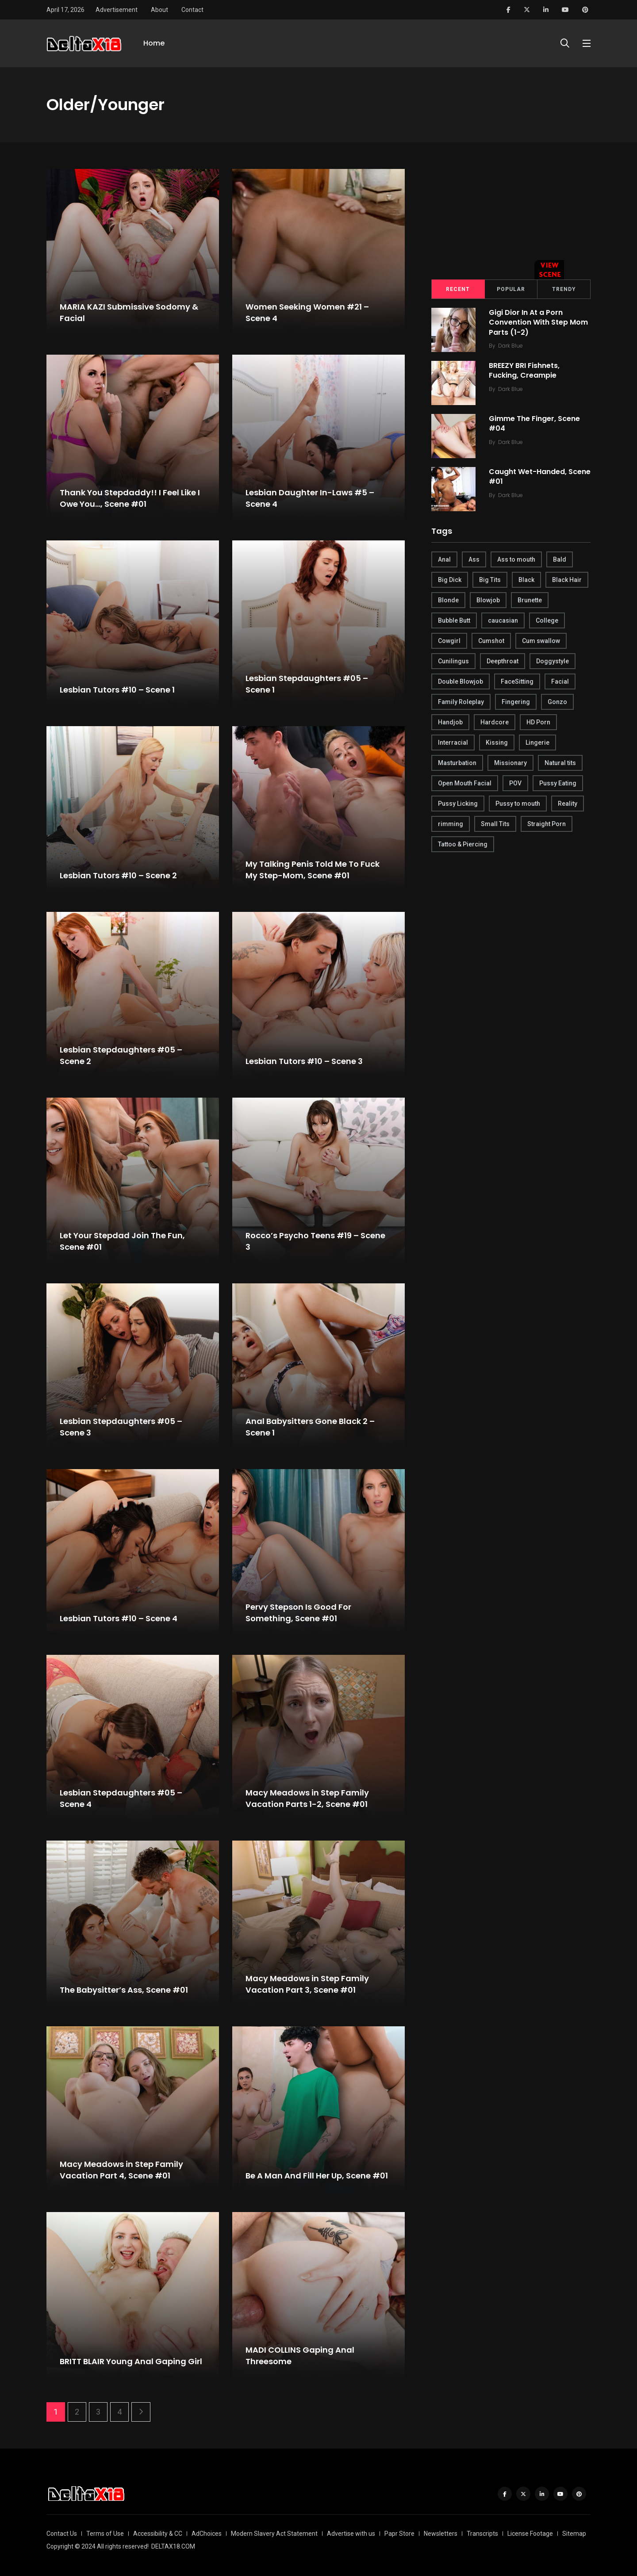  I want to click on Kissing [Kissing (325 items)], so click(497, 742).